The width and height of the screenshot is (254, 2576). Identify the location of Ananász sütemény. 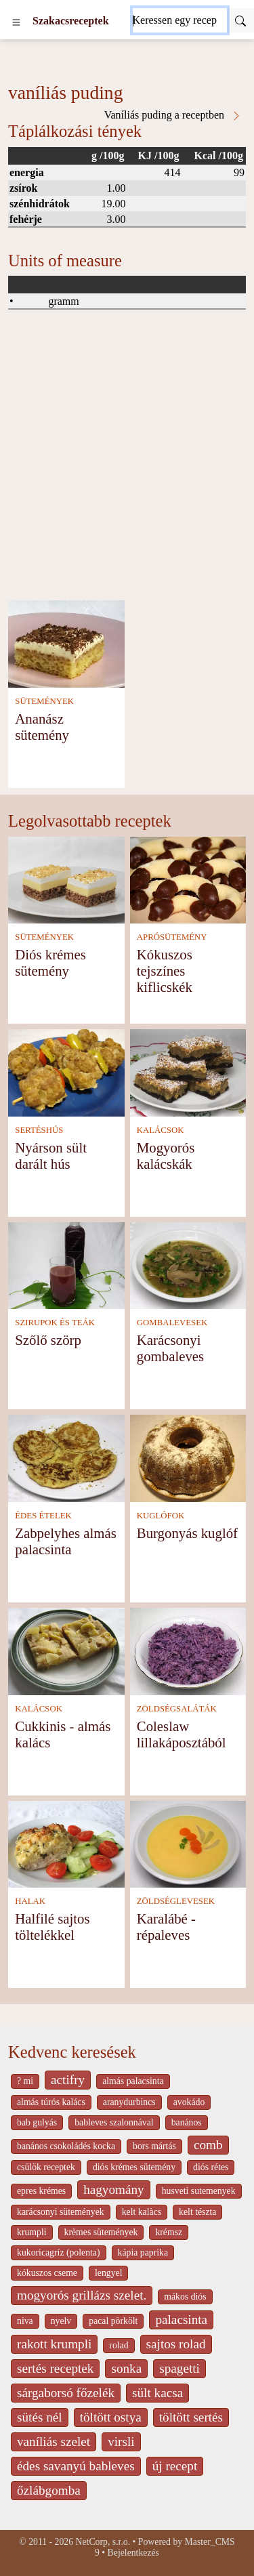
(42, 727).